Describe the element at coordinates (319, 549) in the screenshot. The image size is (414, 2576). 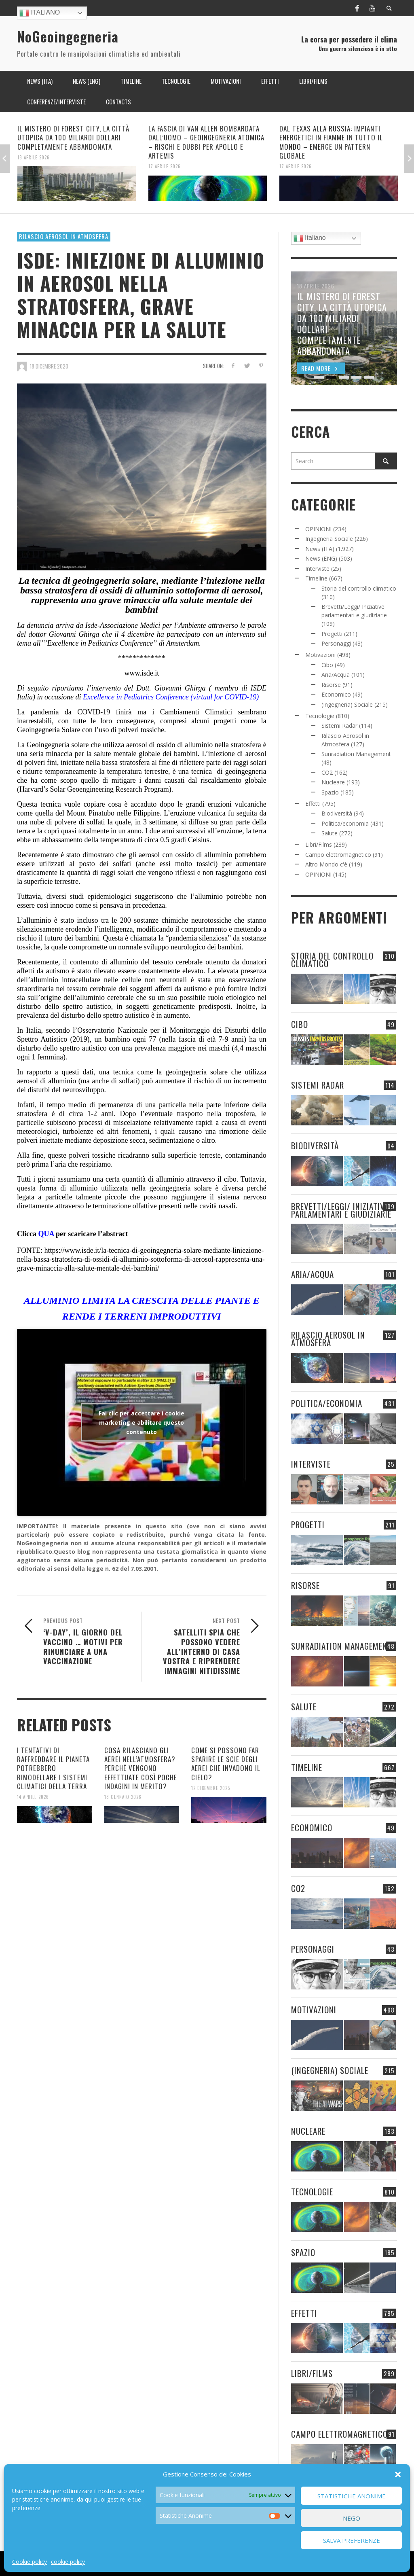
I see `News (ITA)` at that location.